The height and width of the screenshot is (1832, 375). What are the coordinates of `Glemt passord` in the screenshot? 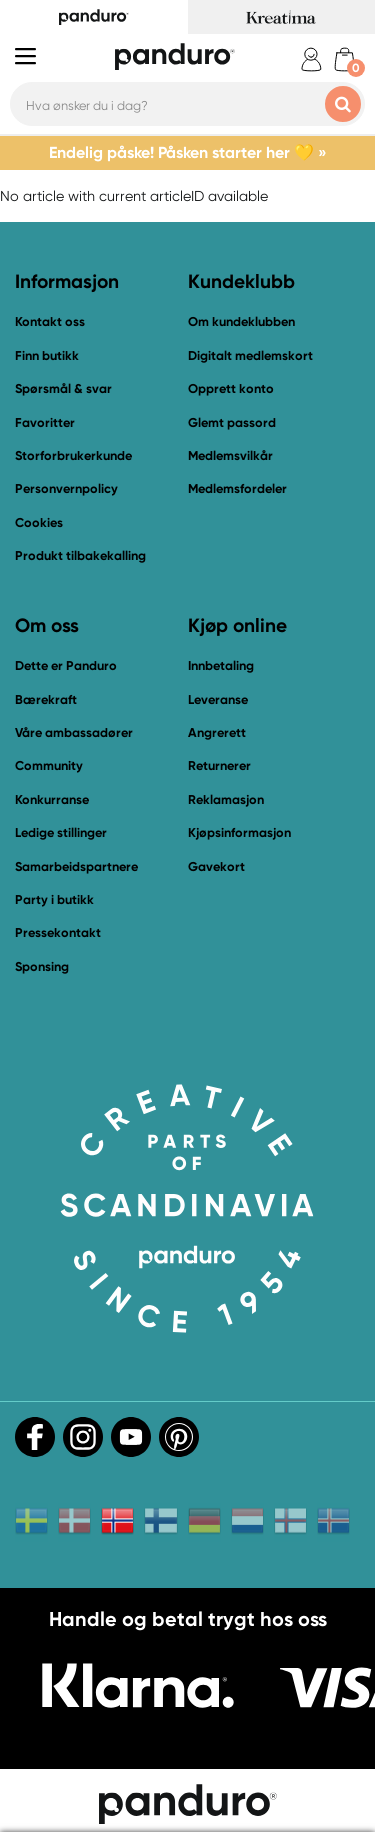 It's located at (232, 422).